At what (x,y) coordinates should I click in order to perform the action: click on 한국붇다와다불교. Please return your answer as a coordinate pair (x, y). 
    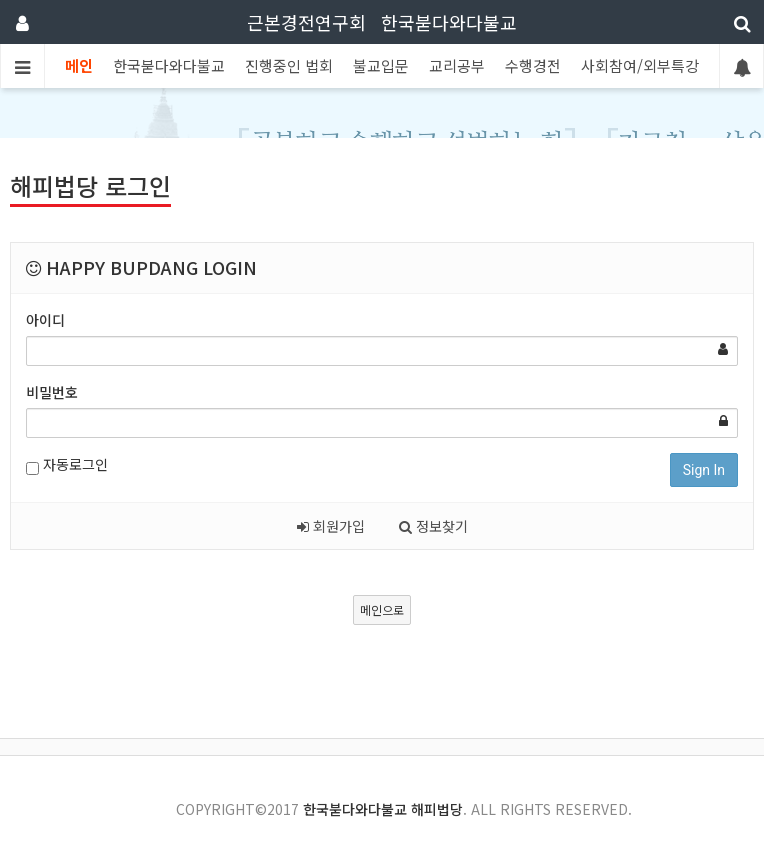
    Looking at the image, I should click on (169, 65).